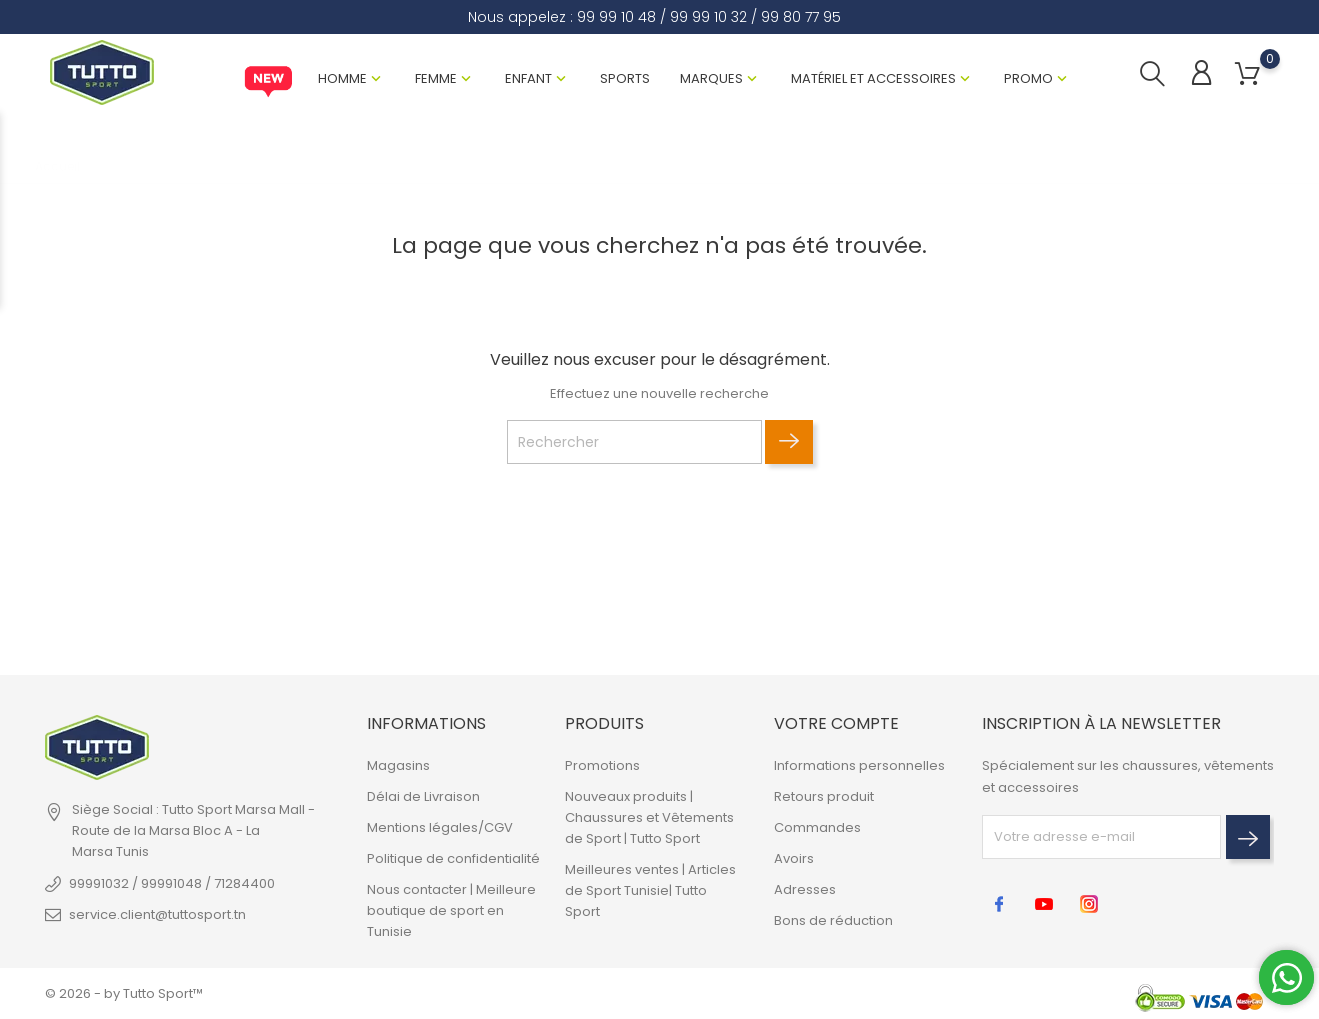 The image size is (1319, 1019). Describe the element at coordinates (124, 993) in the screenshot. I see `© 2026 - by Tutto Sport™` at that location.